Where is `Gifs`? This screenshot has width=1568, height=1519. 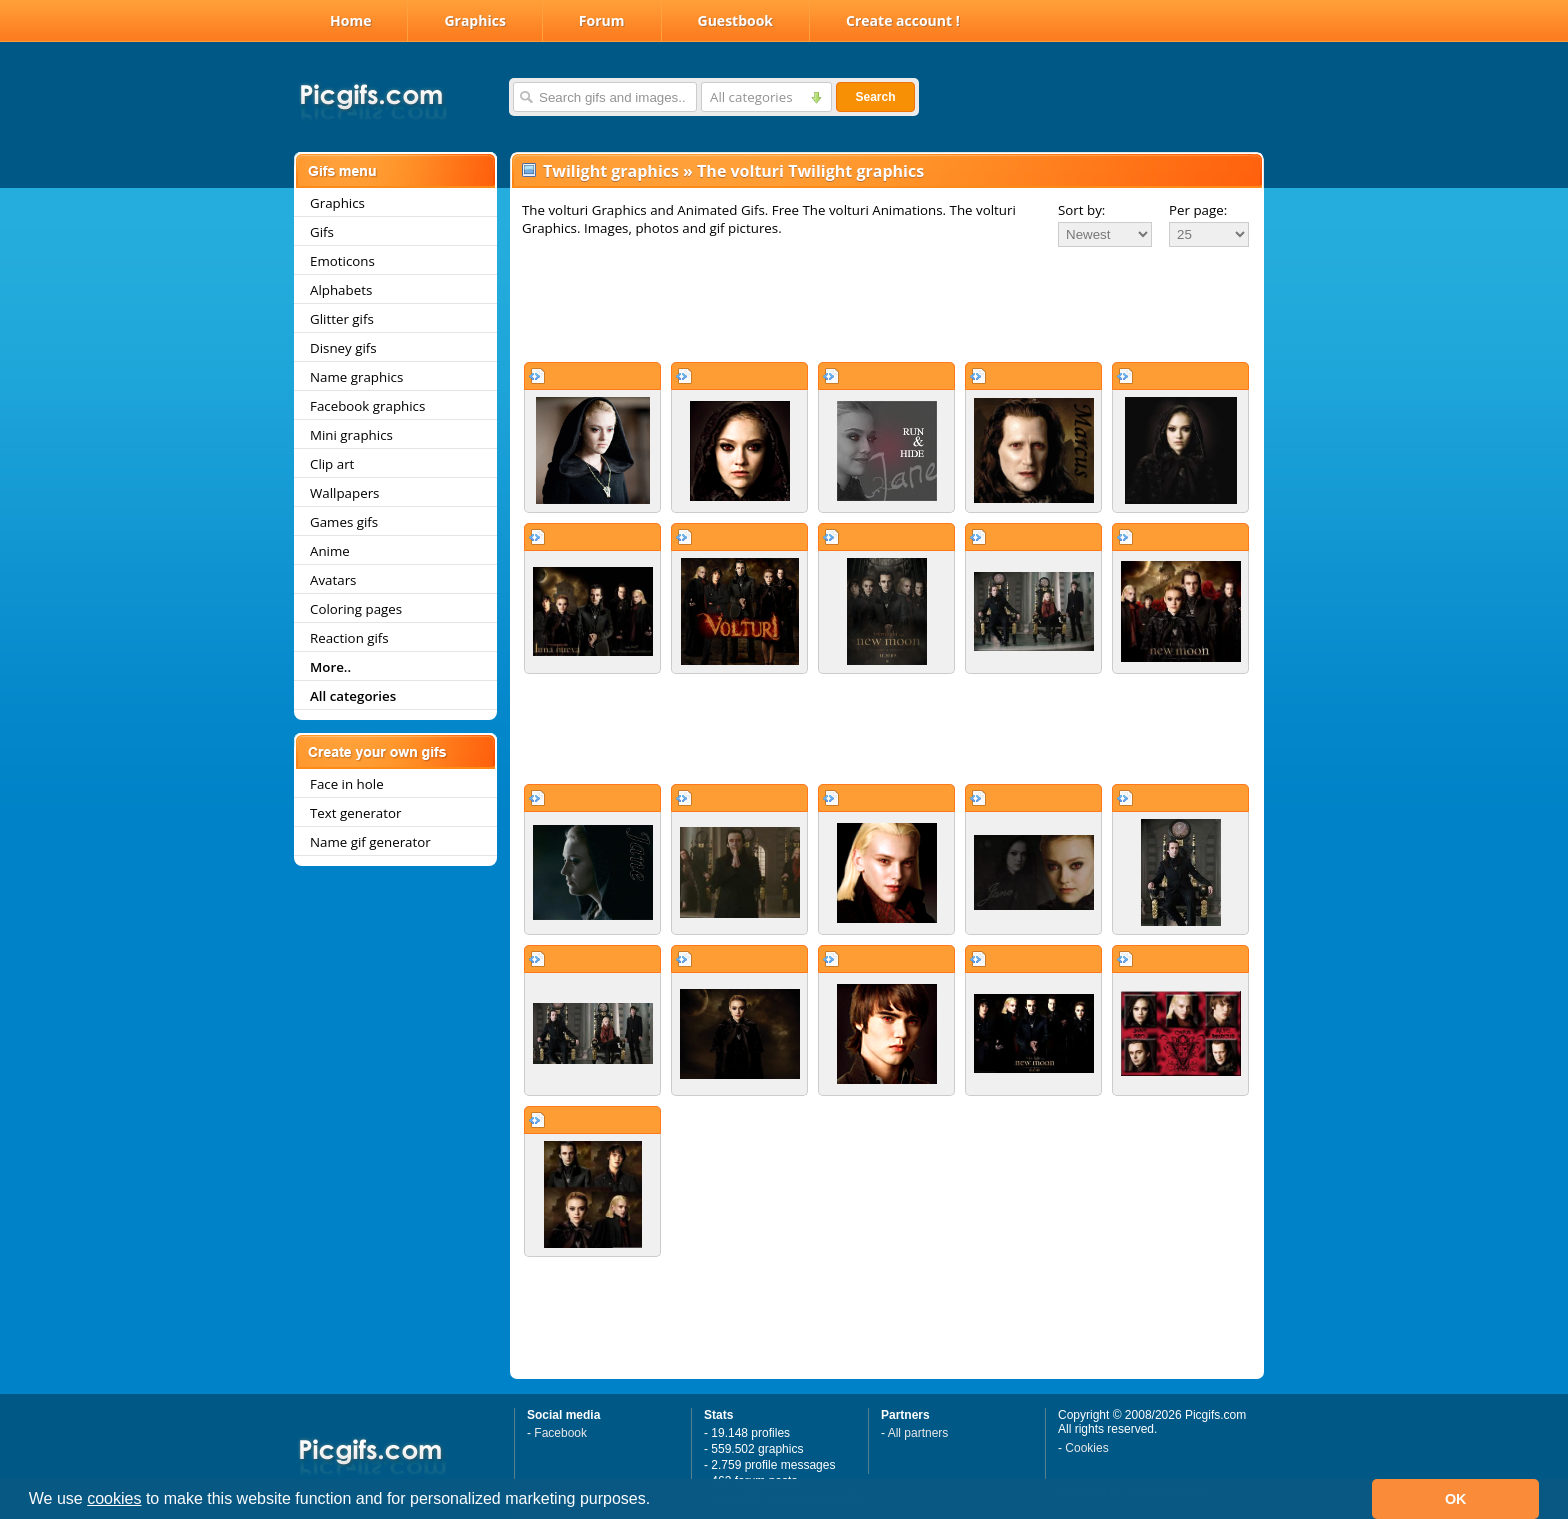 Gifs is located at coordinates (322, 232).